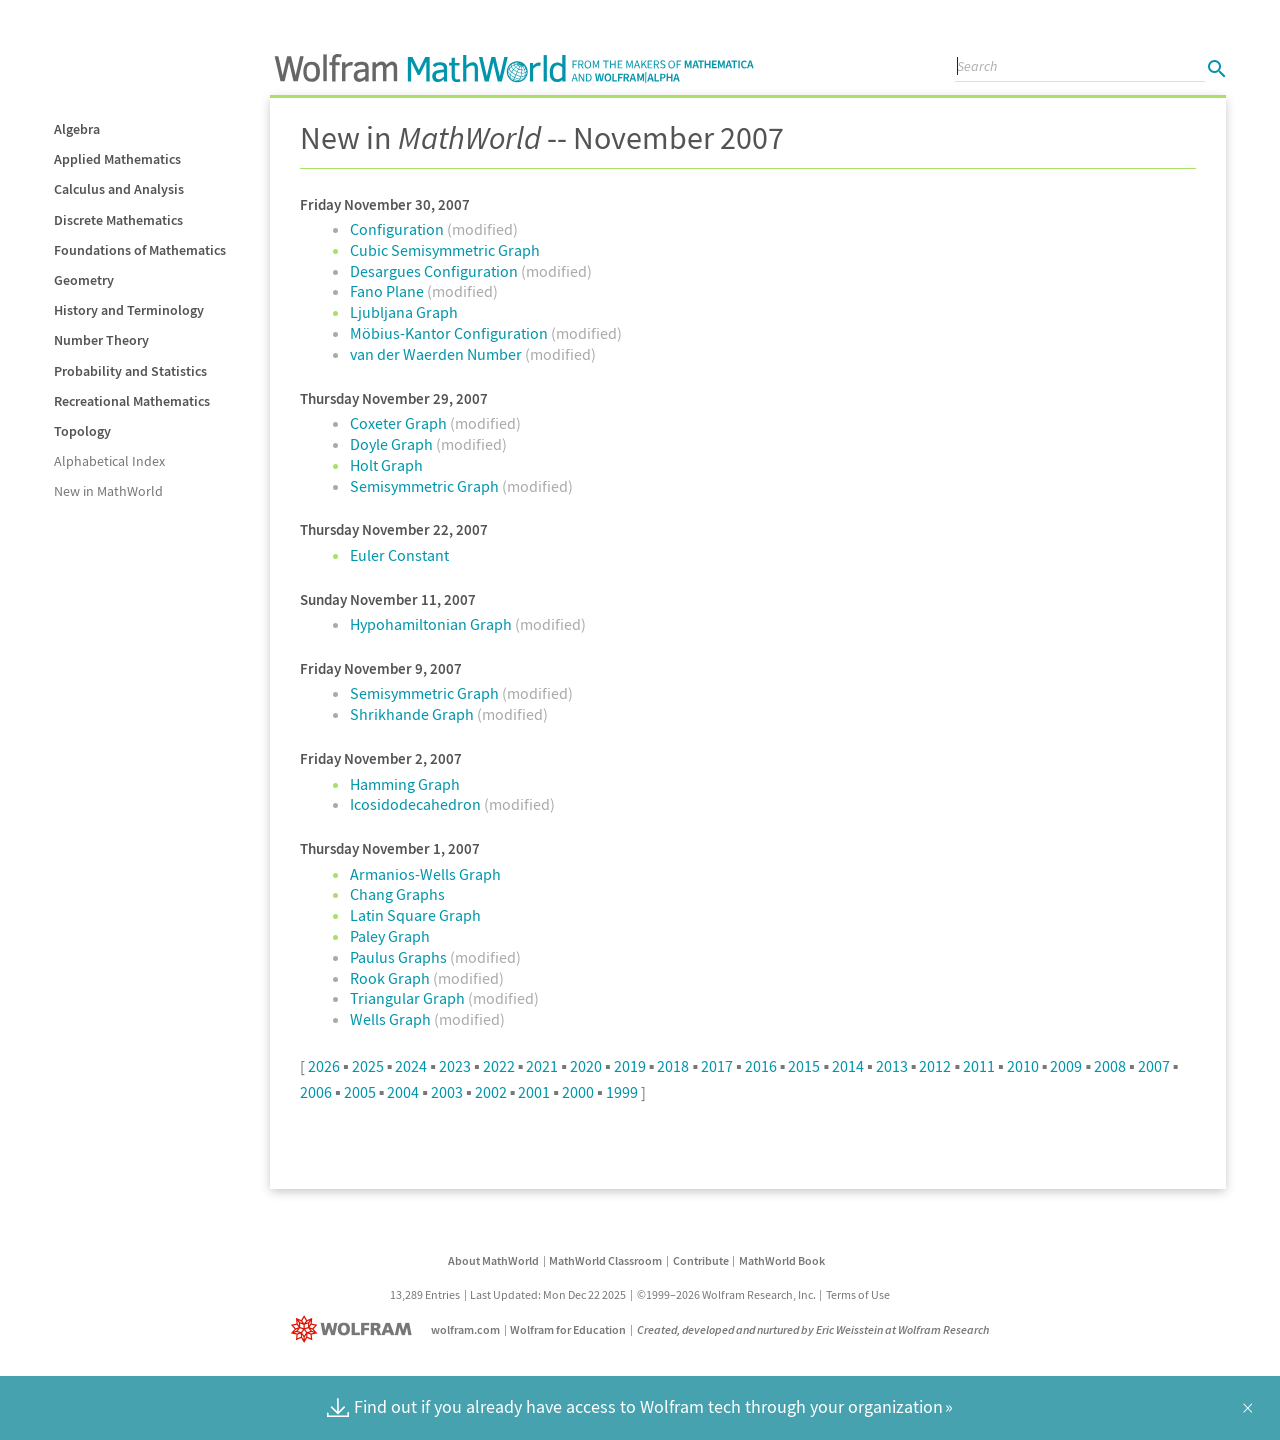 This screenshot has width=1280, height=1440. What do you see at coordinates (935, 1066) in the screenshot?
I see `2012` at bounding box center [935, 1066].